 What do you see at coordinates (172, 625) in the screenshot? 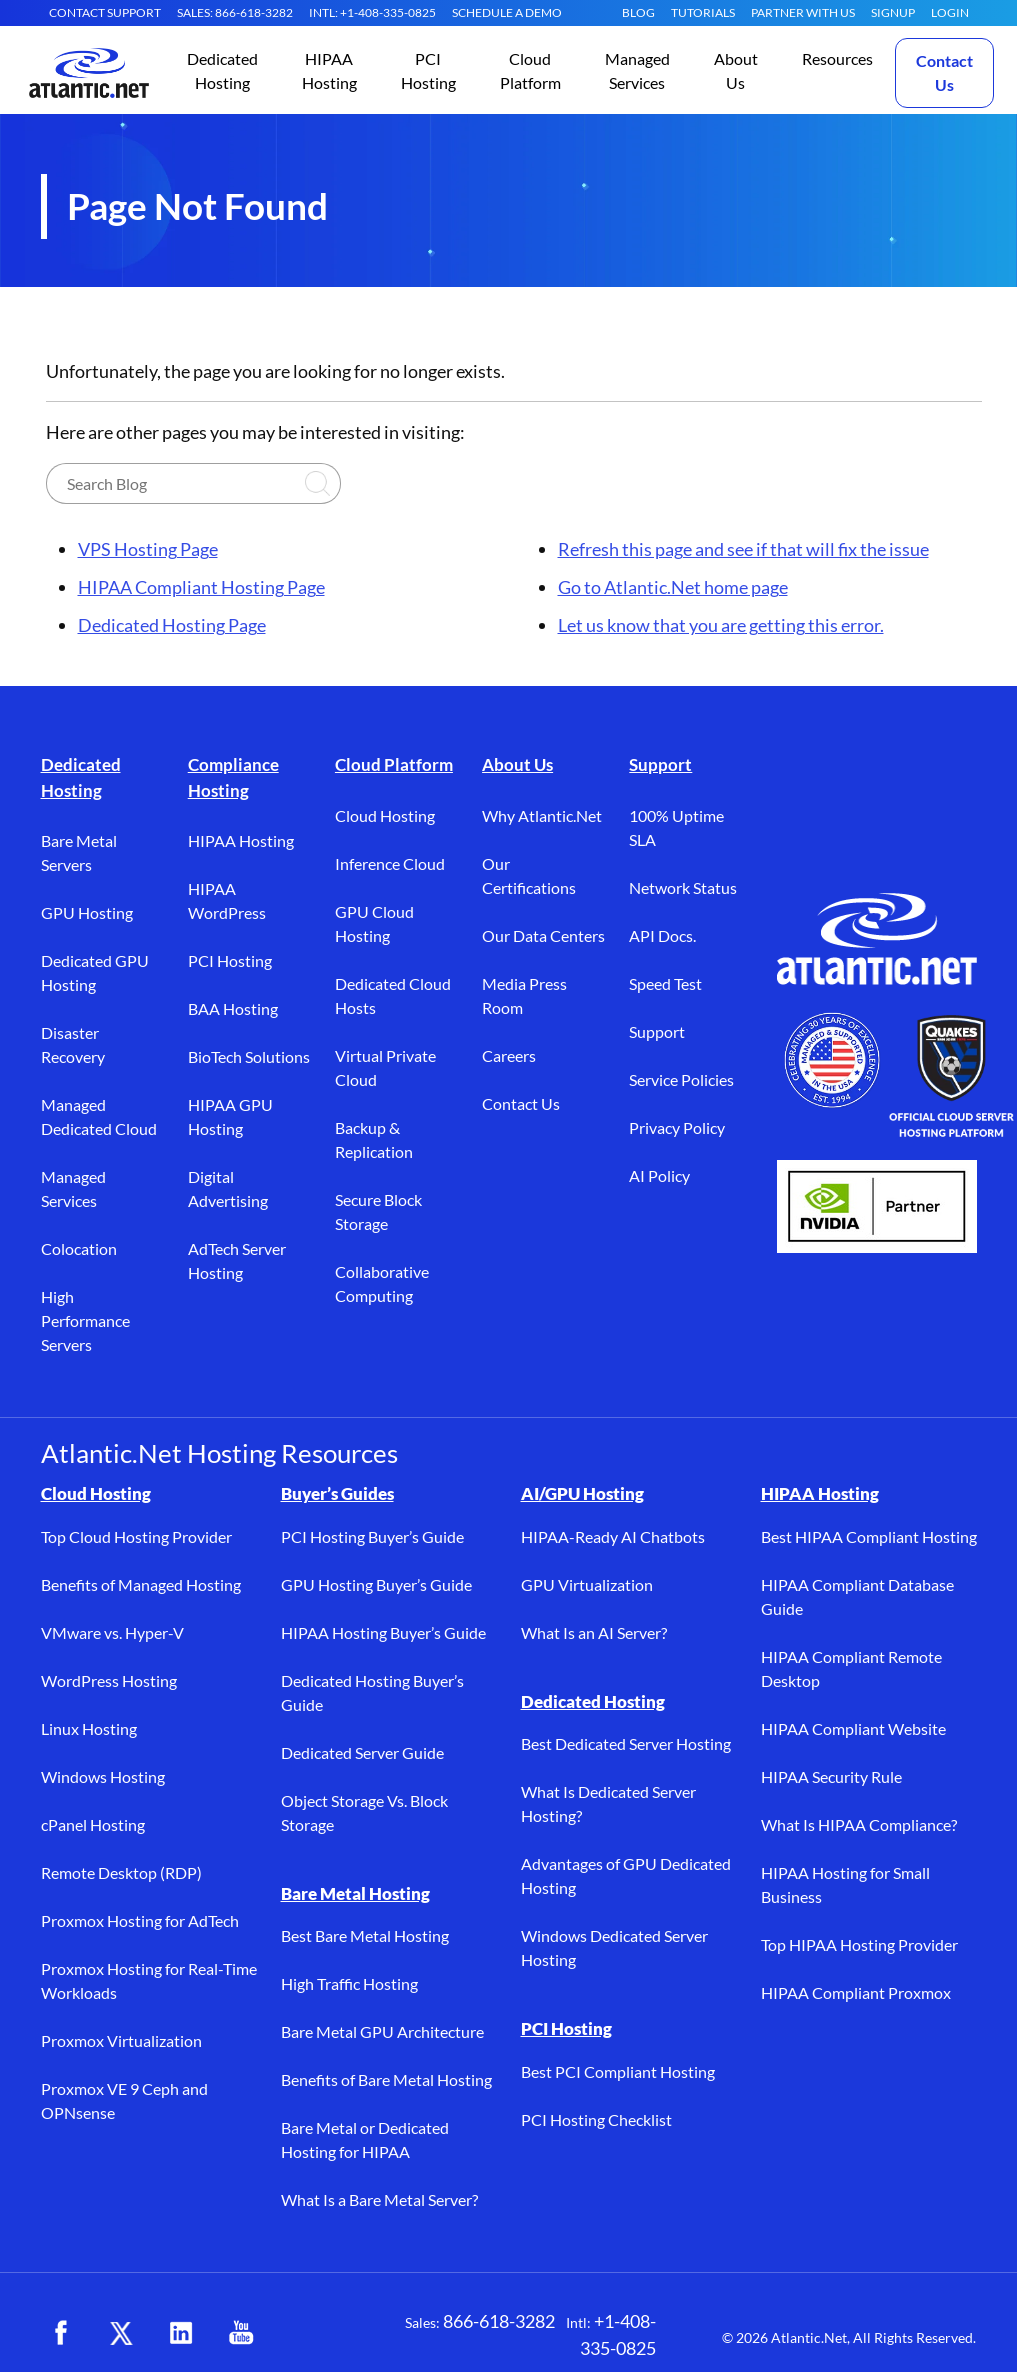
I see `Dedicated Hosting Page` at bounding box center [172, 625].